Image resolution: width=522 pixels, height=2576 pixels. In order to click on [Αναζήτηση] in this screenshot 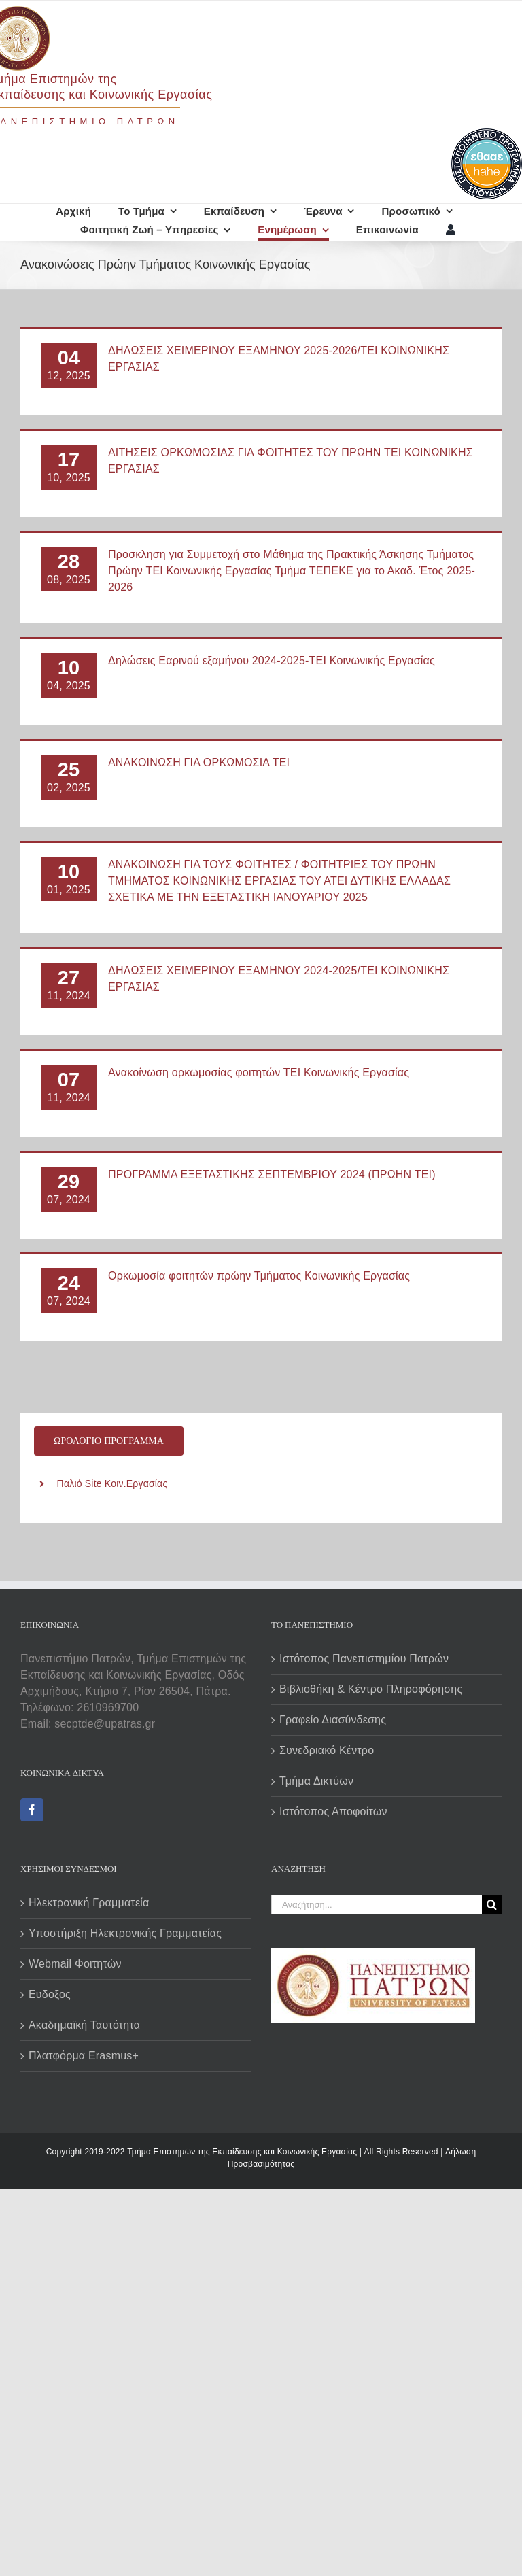, I will do `click(492, 1904)`.